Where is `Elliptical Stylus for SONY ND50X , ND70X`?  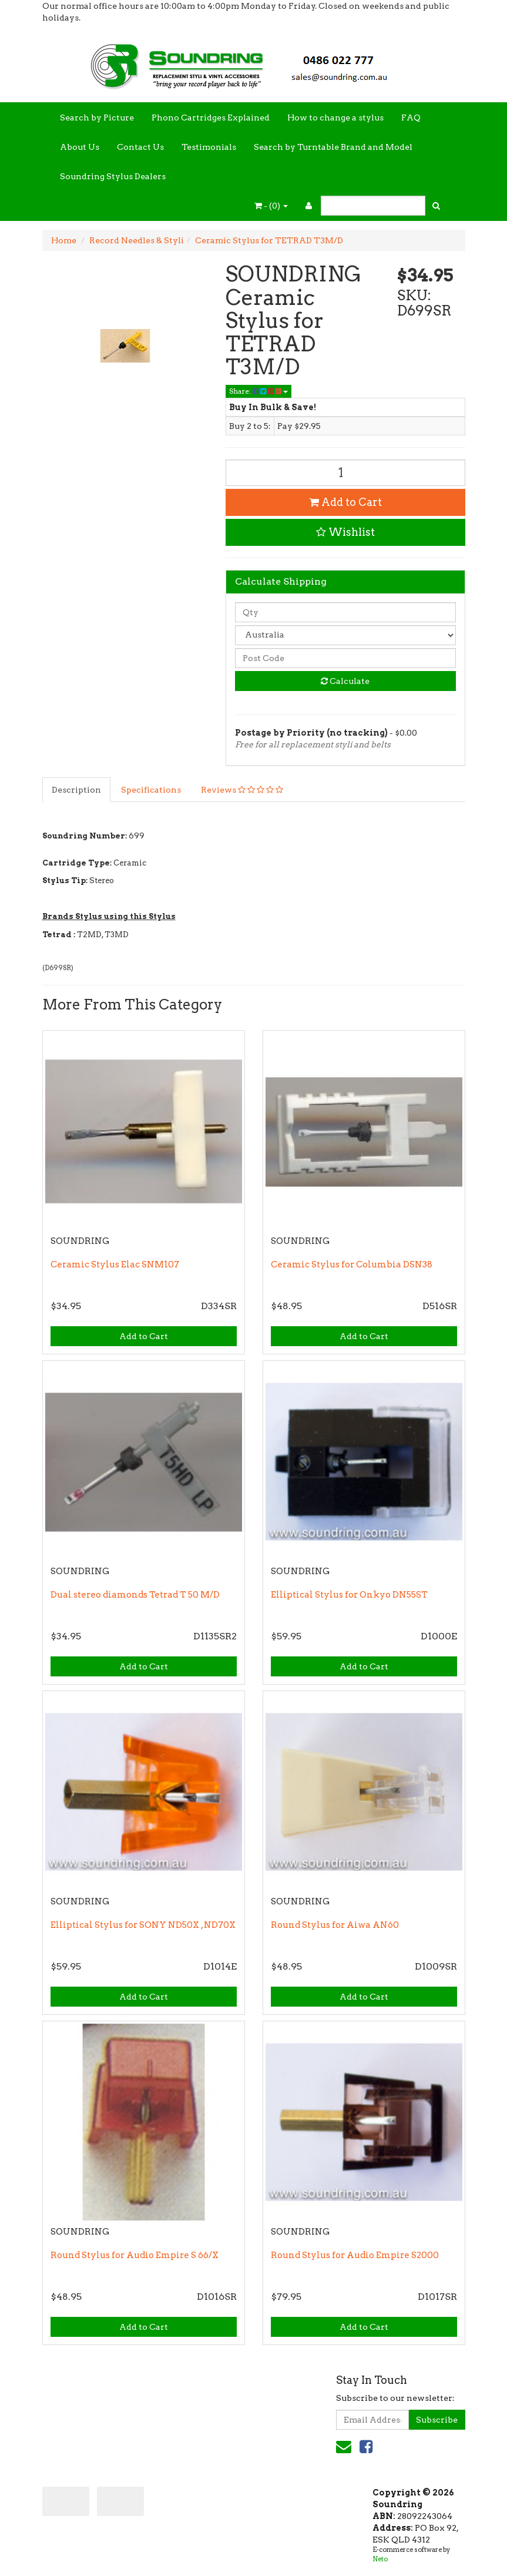
Elliptical Stylus for SONY ND50X , ND70X is located at coordinates (143, 1925).